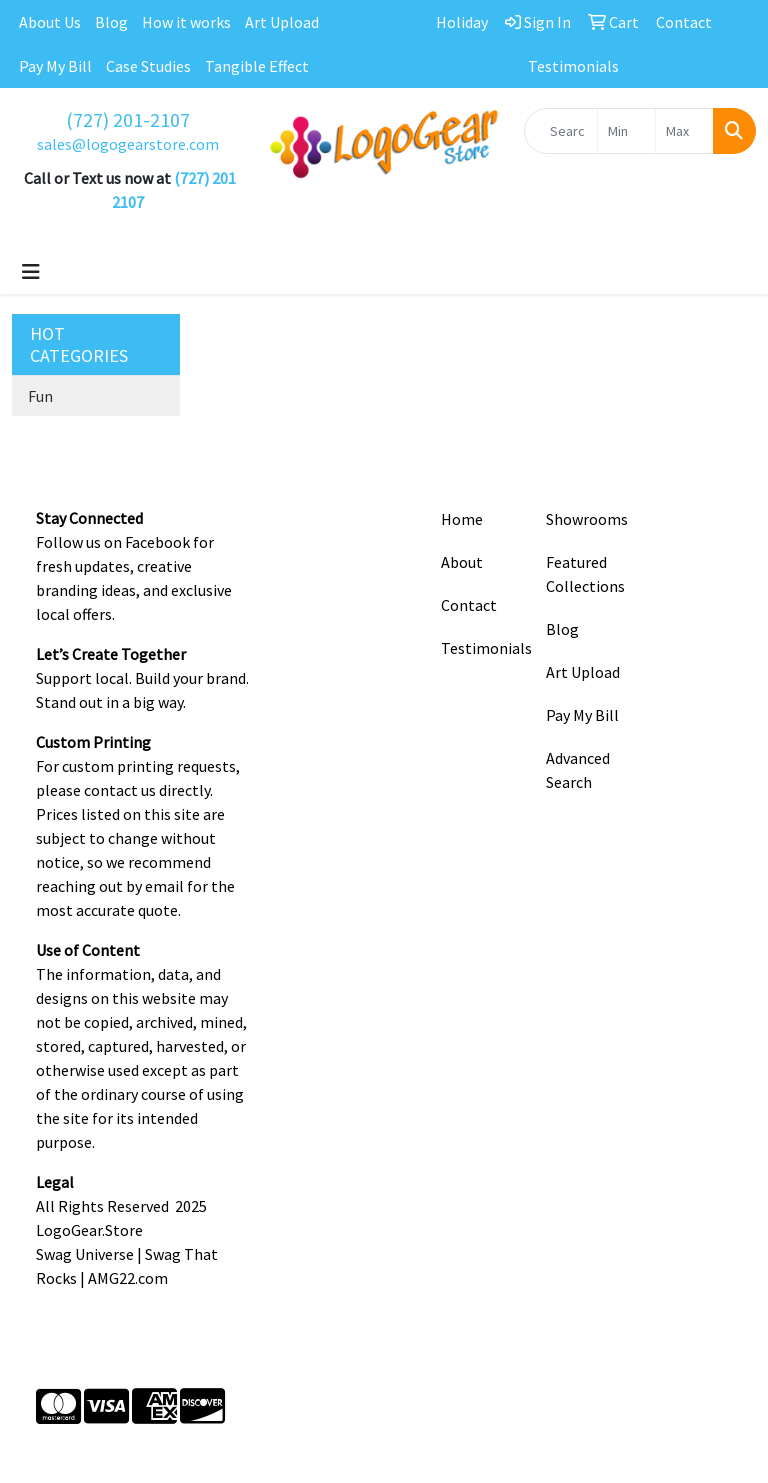 Image resolution: width=768 pixels, height=1483 pixels. I want to click on Blog, so click(111, 22).